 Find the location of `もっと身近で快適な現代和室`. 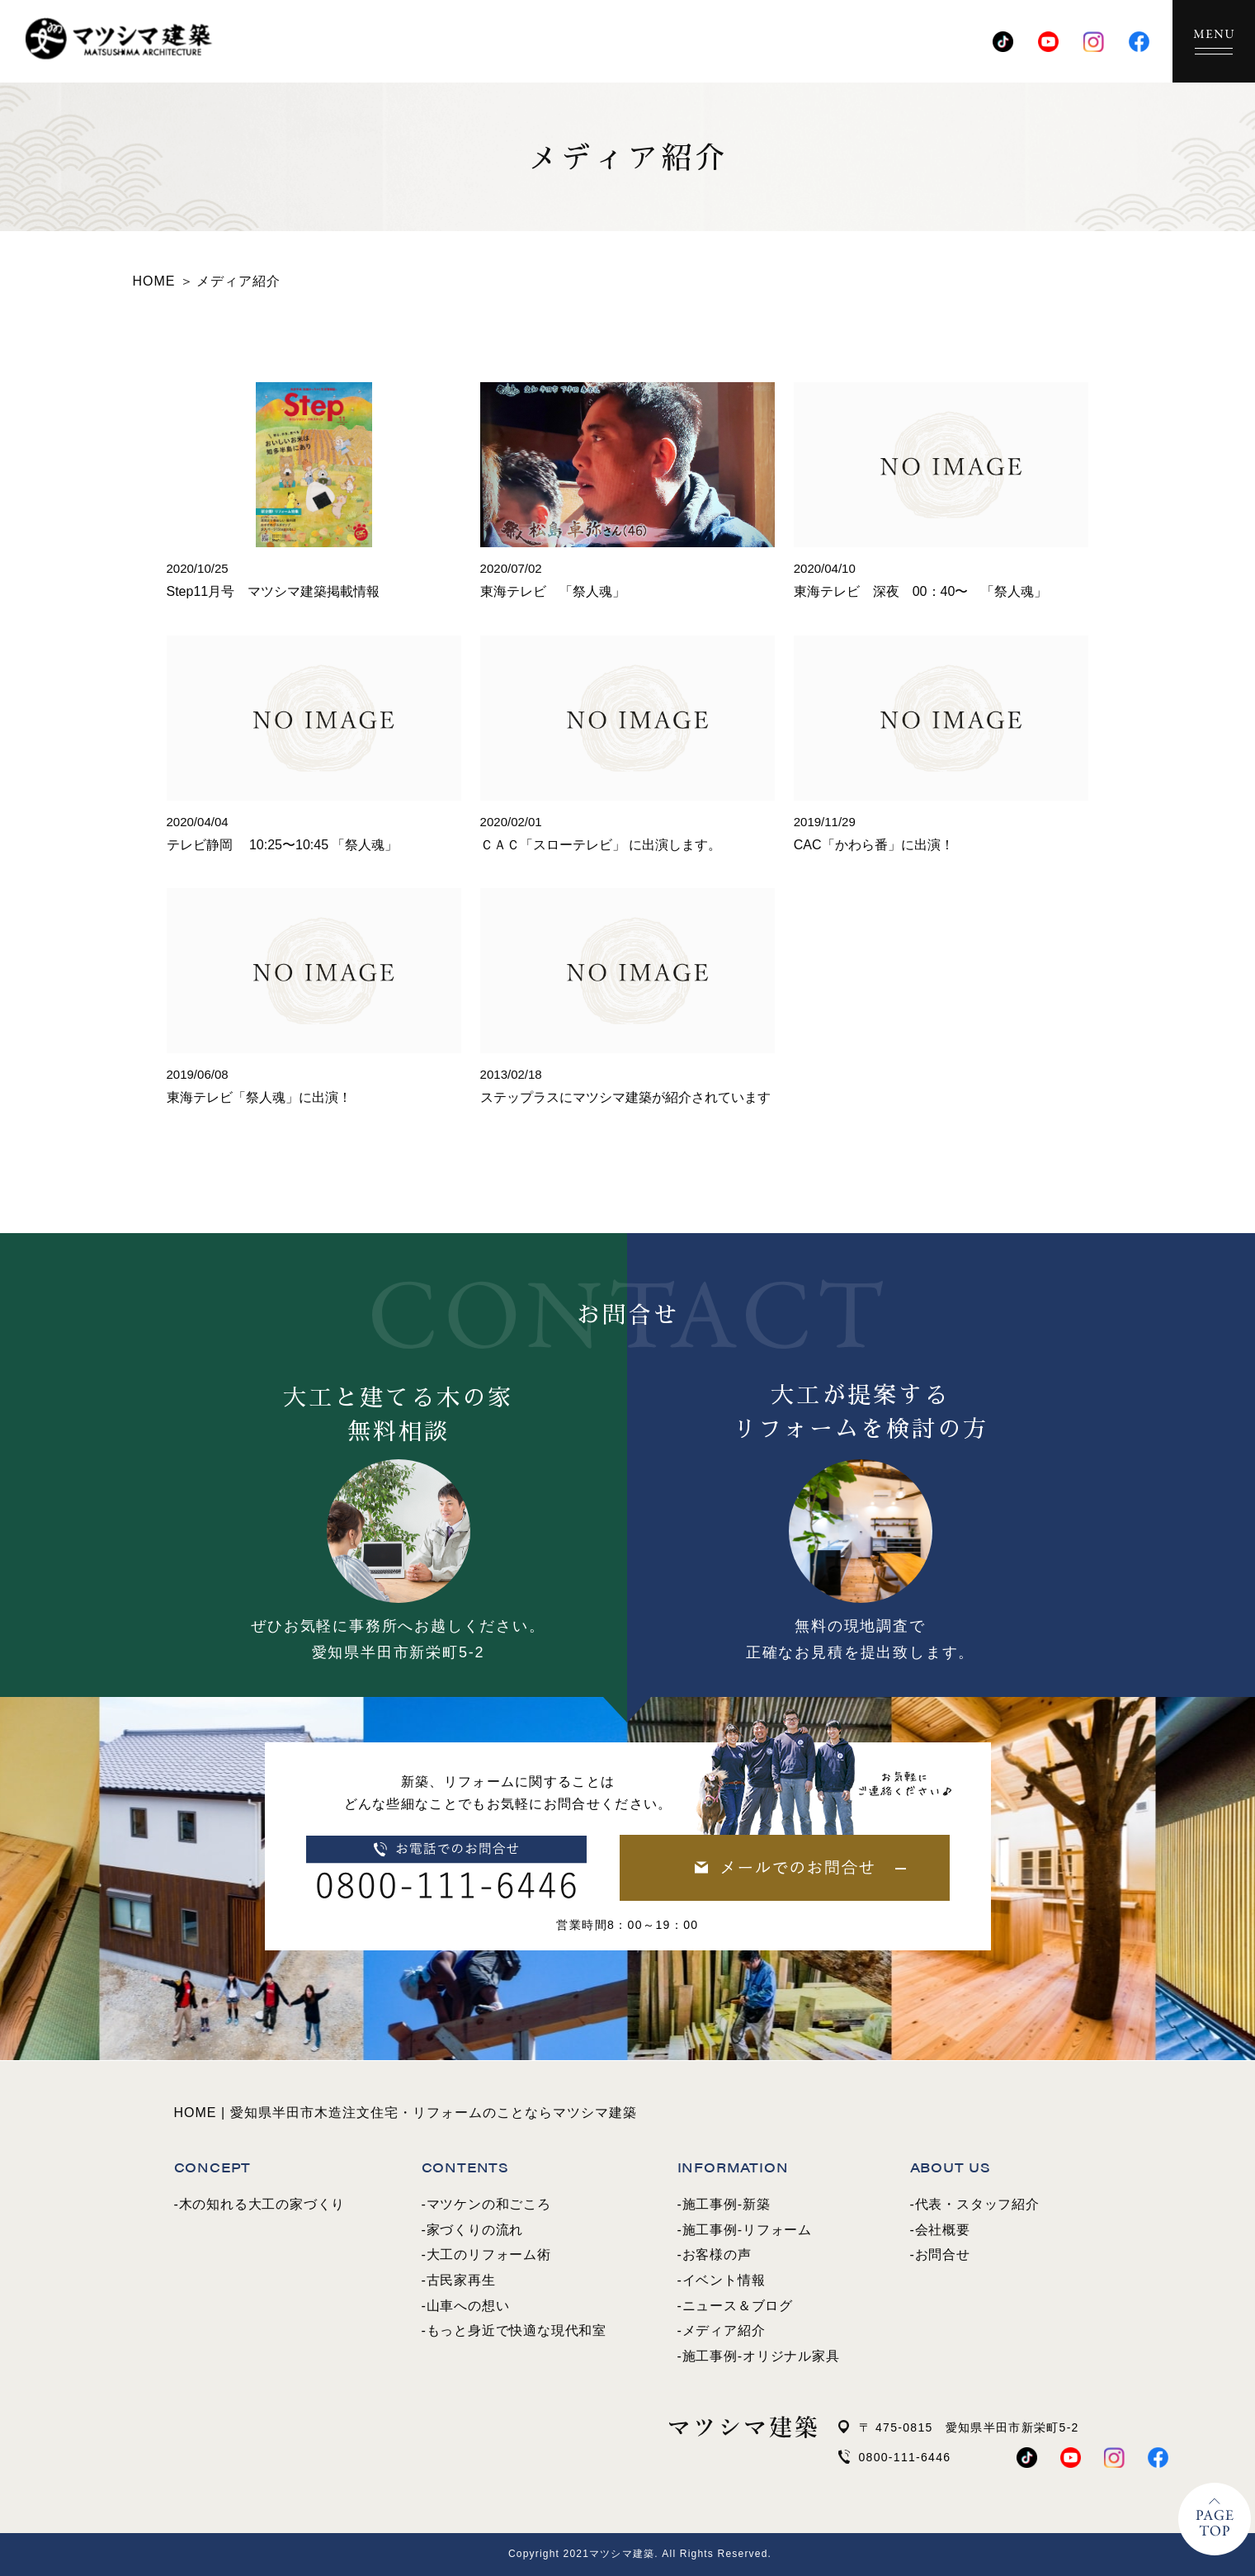

もっと身近で快適な現代和室 is located at coordinates (516, 2330).